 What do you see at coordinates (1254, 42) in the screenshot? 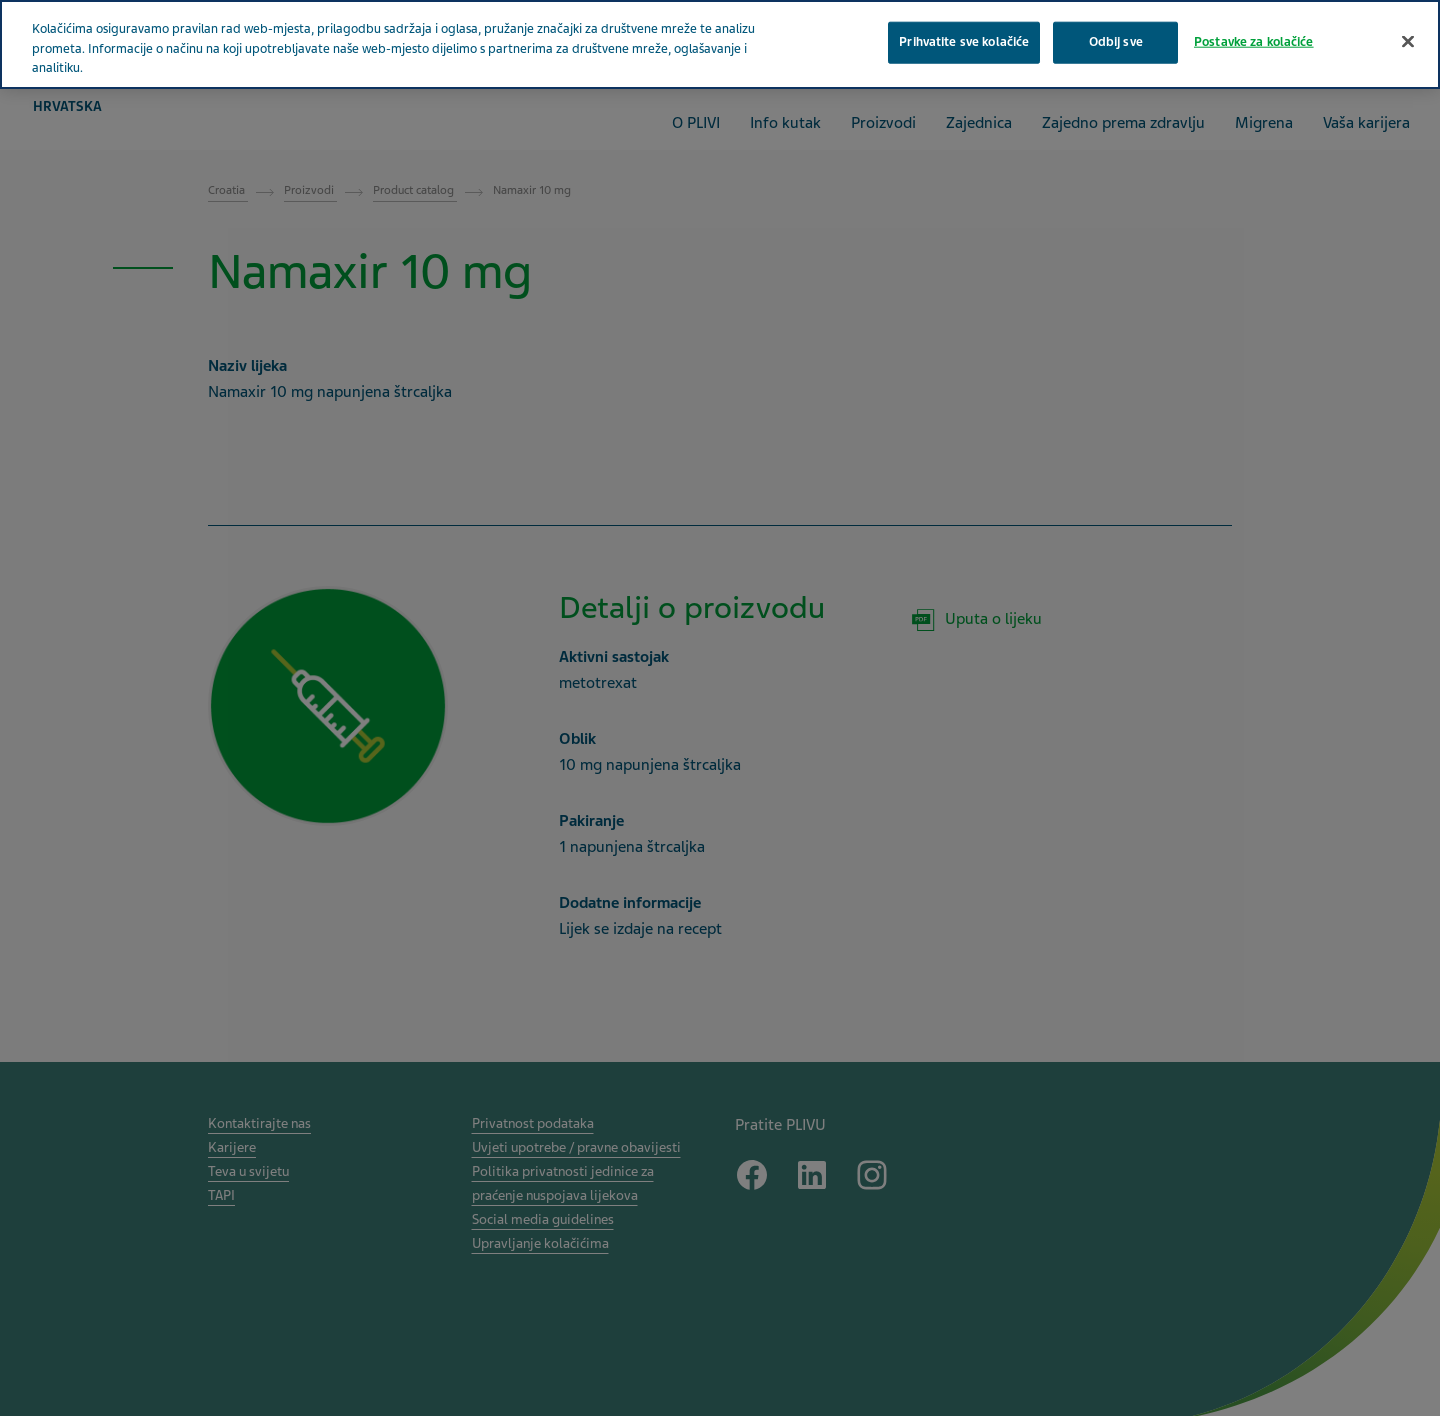
I see `Postavke za kolačiće` at bounding box center [1254, 42].